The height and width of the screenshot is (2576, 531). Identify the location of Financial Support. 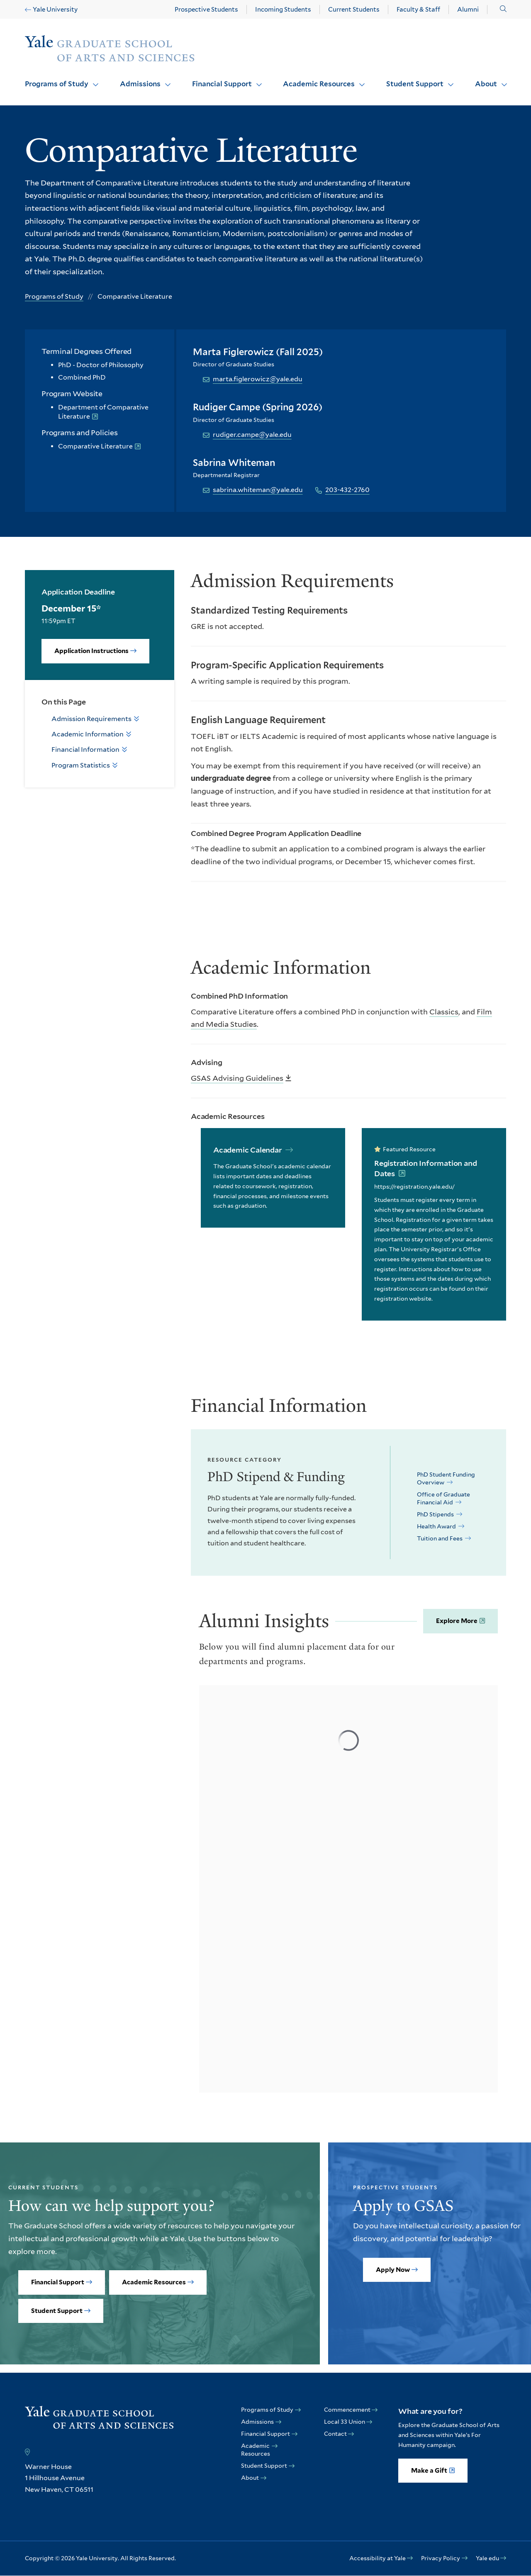
(222, 84).